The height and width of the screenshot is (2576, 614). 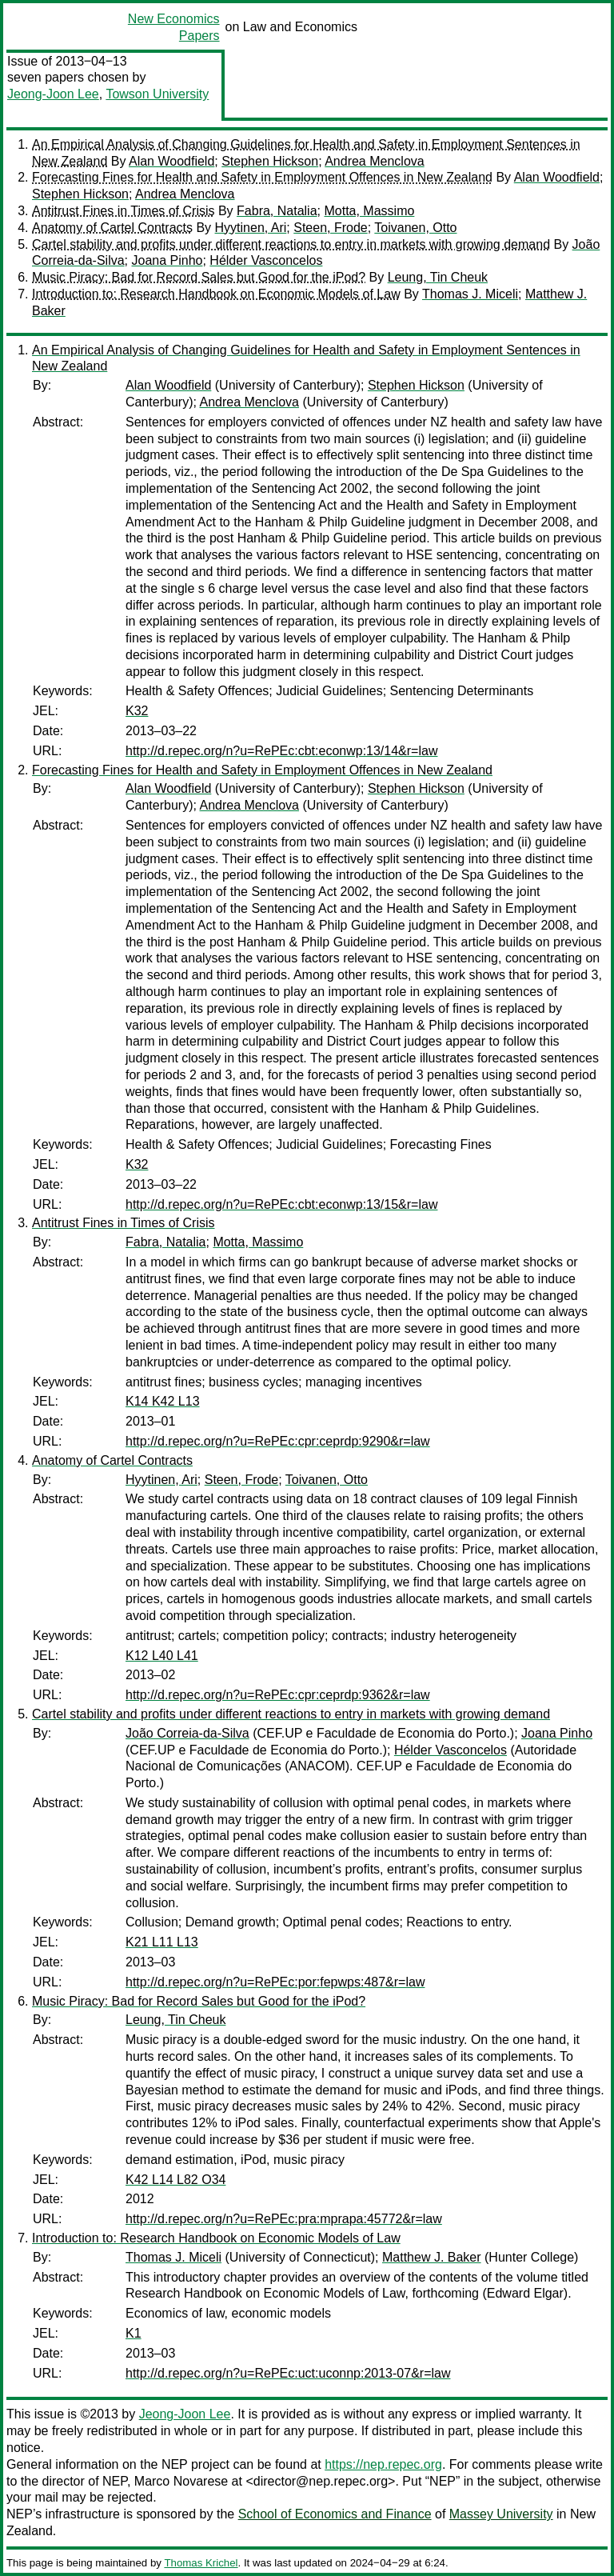 I want to click on Hyytinen, Ari, so click(x=251, y=227).